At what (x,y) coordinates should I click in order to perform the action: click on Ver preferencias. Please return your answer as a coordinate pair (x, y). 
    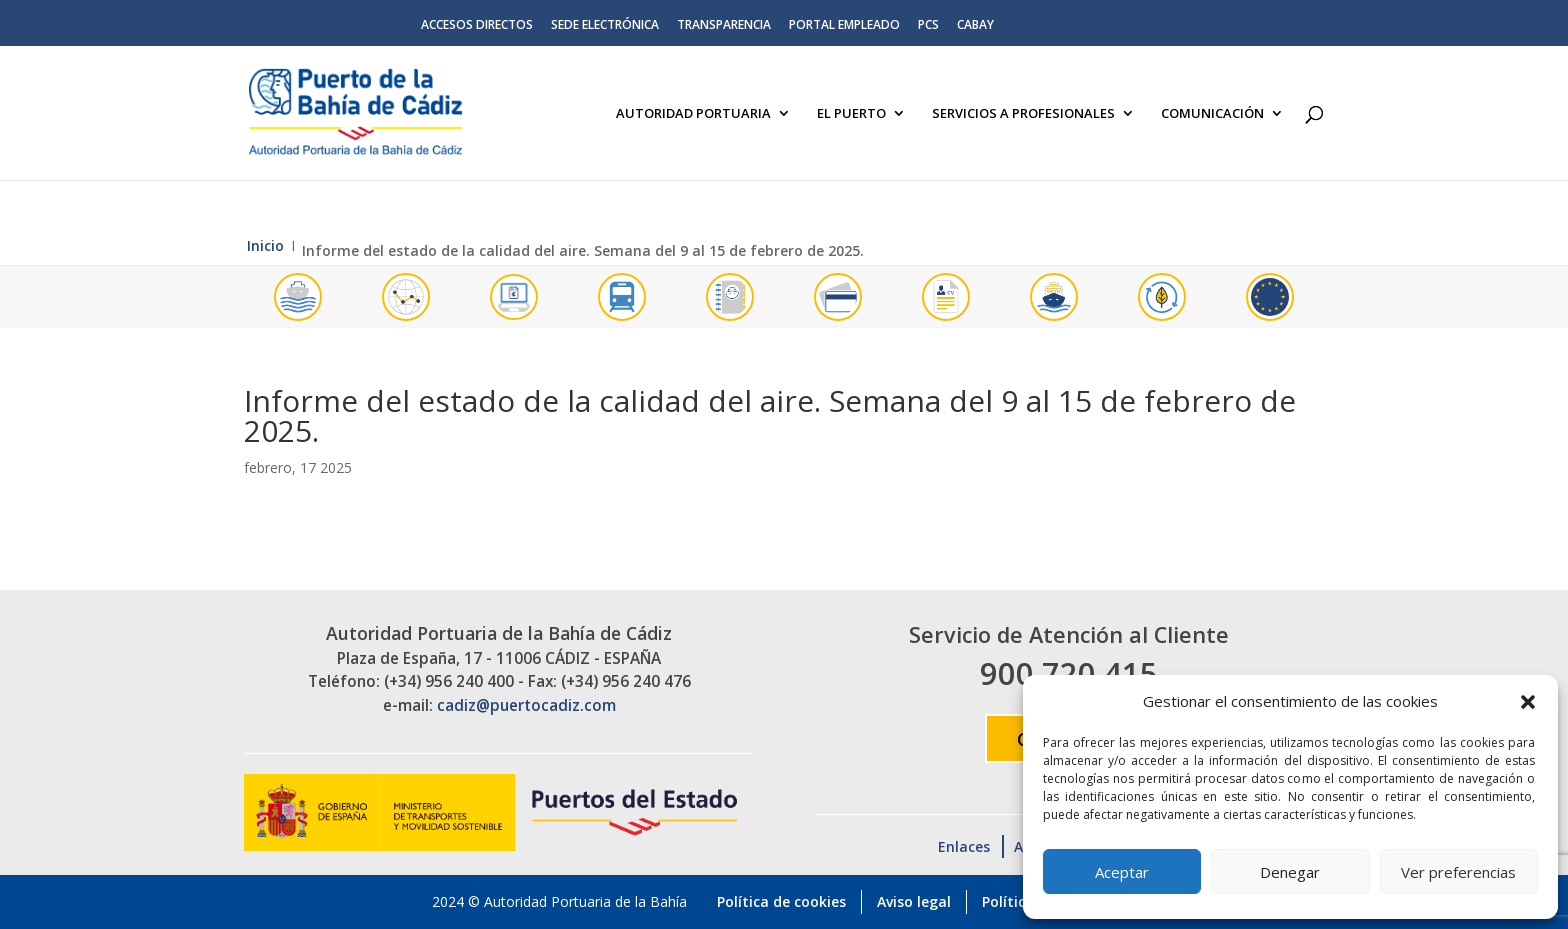
    Looking at the image, I should click on (1458, 872).